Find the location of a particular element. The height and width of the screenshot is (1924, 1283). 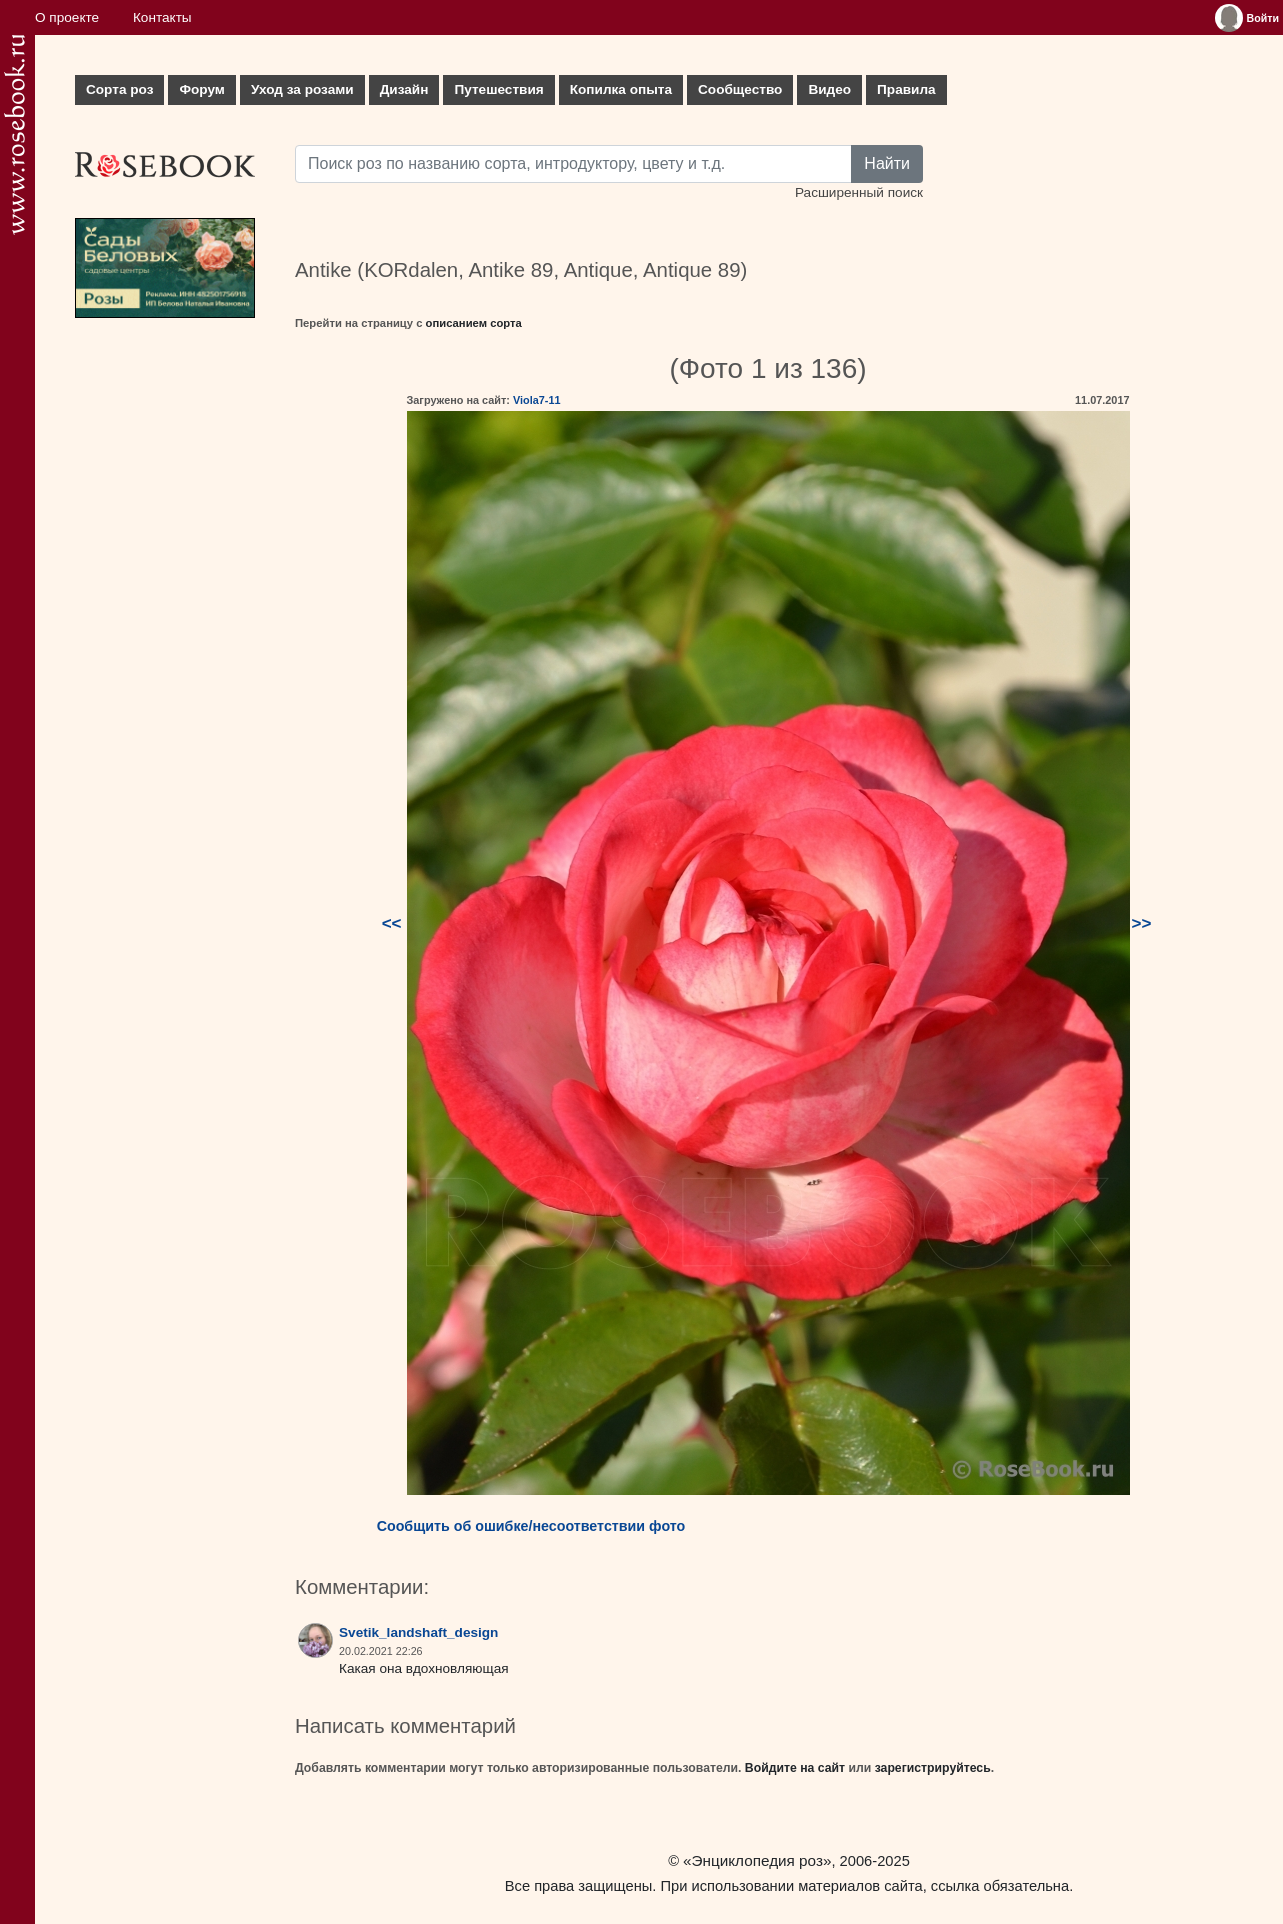

Контакты is located at coordinates (162, 17).